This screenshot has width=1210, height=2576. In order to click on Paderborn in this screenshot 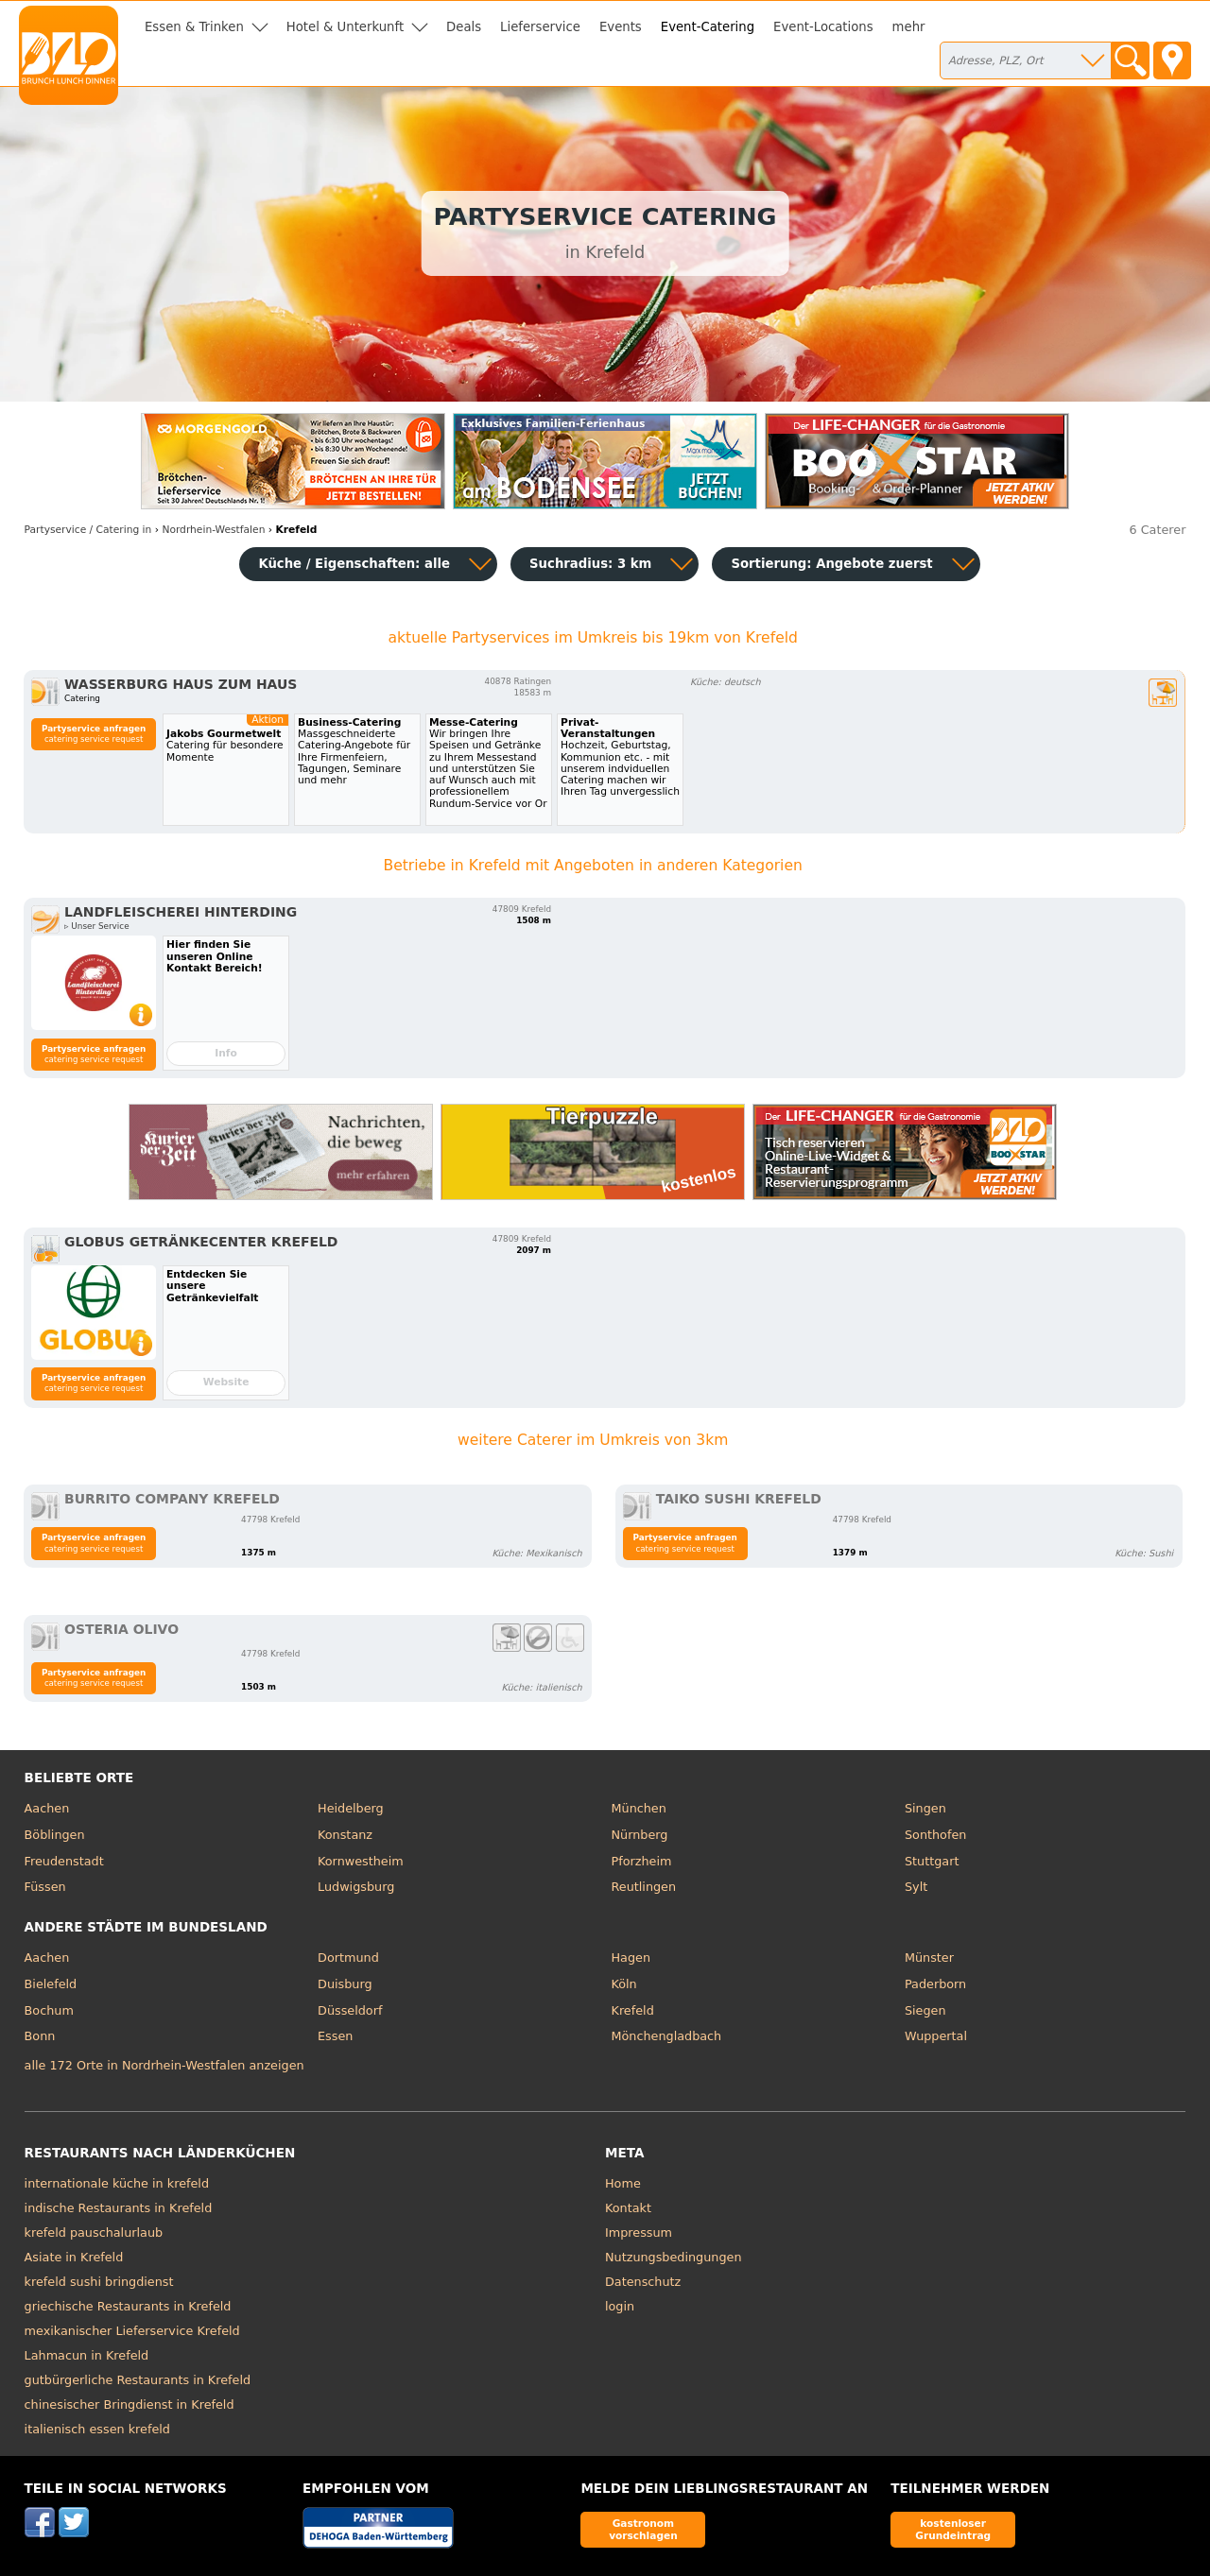, I will do `click(935, 1984)`.